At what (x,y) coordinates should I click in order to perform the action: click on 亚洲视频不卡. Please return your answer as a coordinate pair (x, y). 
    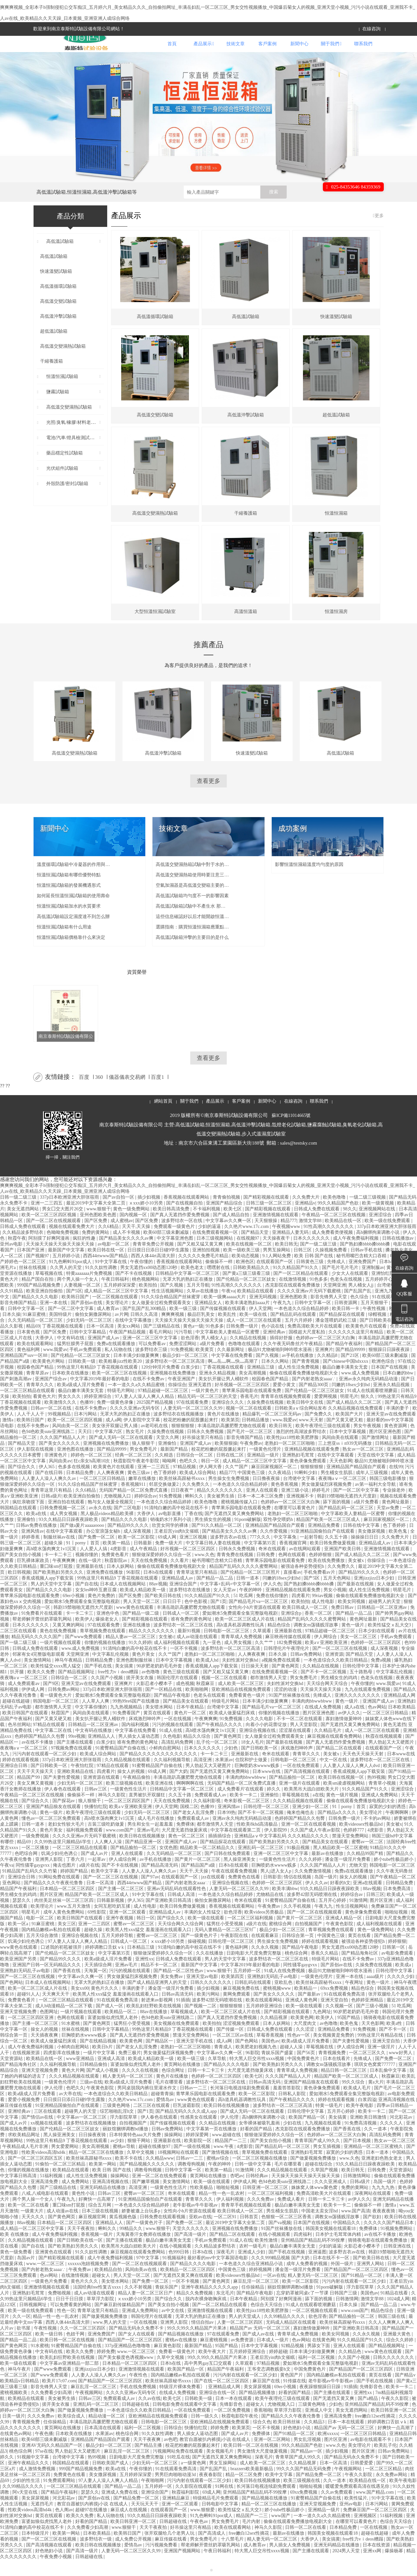
    Looking at the image, I should click on (300, 1512).